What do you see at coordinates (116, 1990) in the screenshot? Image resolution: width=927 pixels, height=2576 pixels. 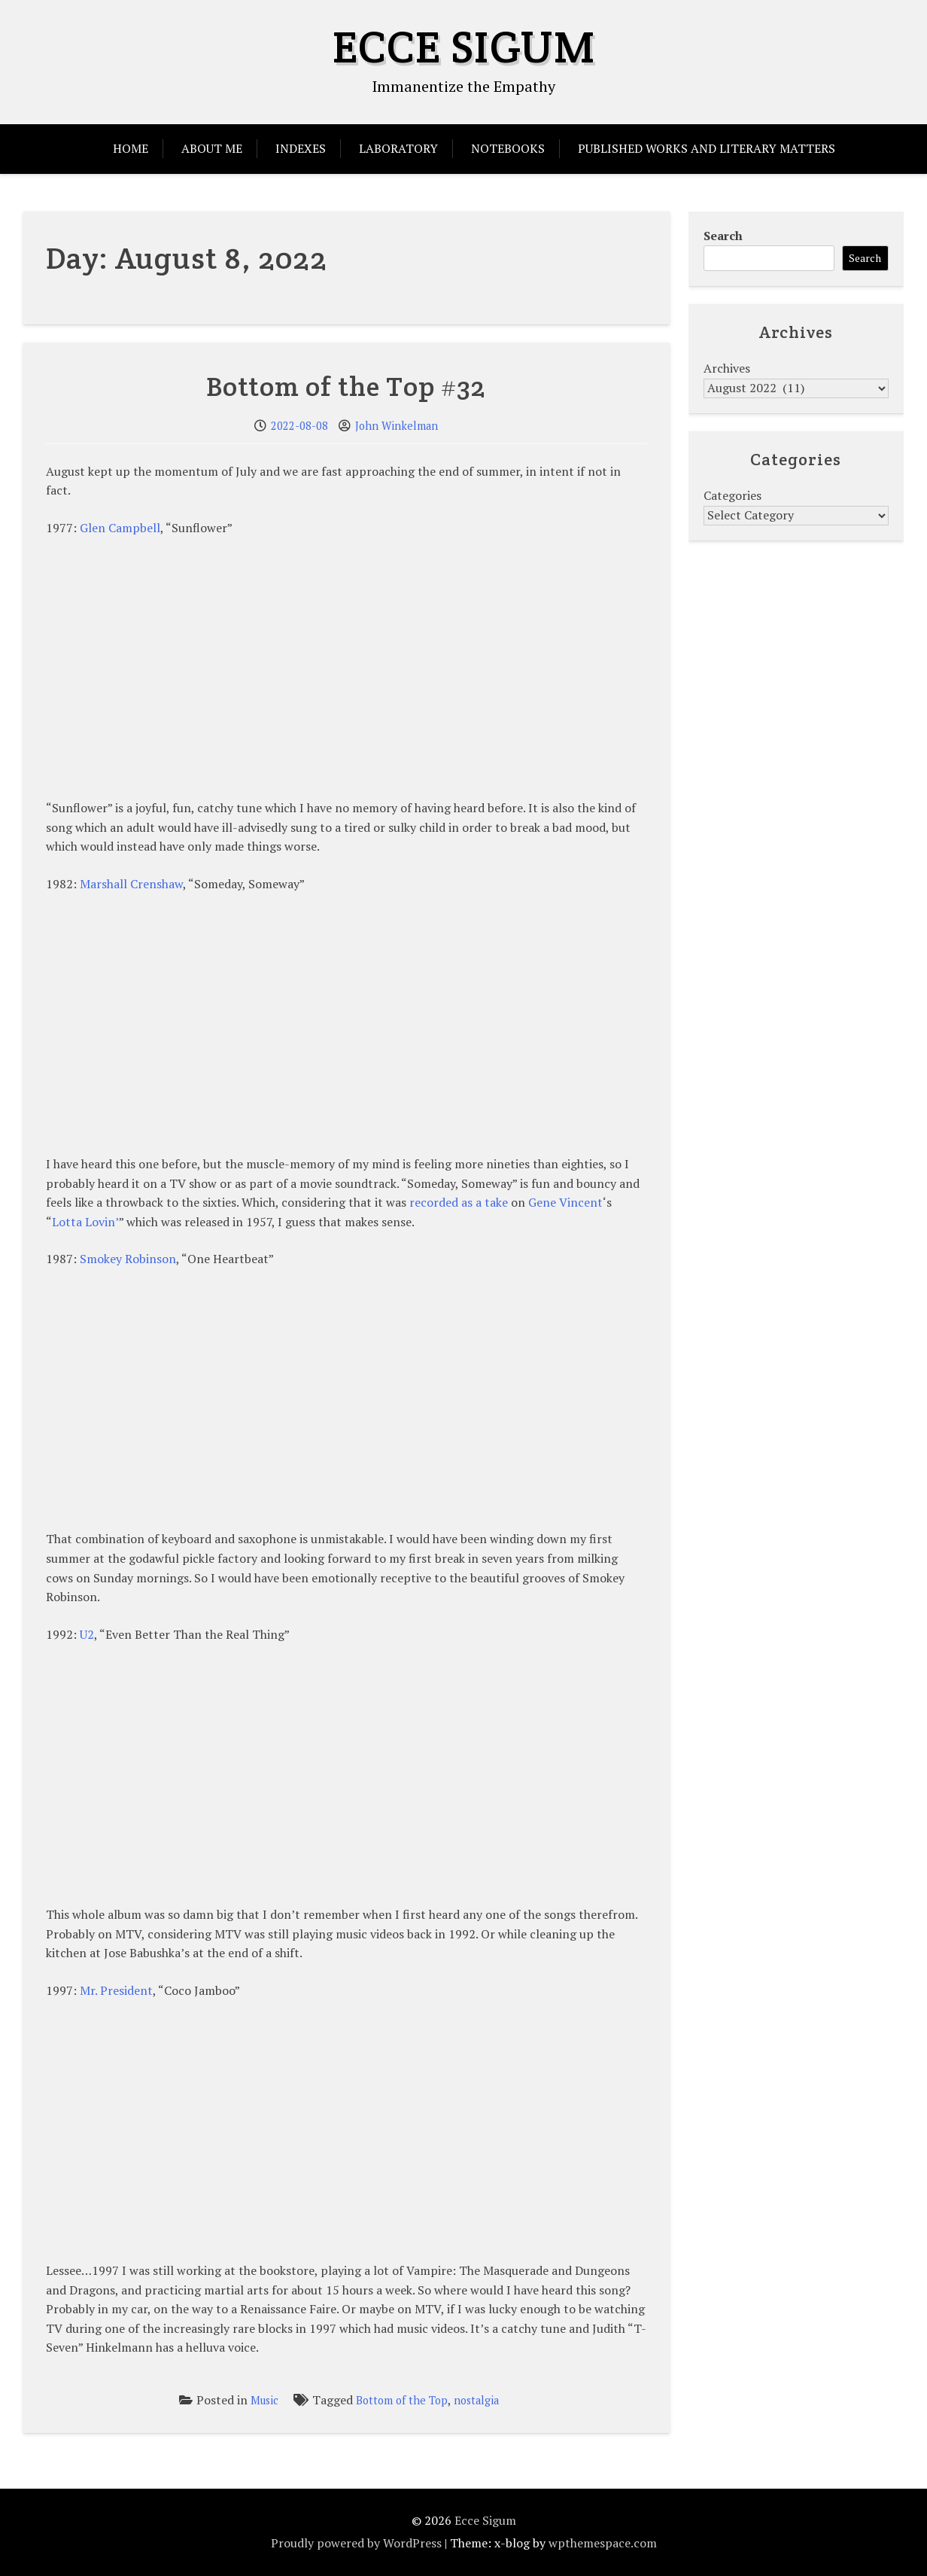 I see `Mr. President` at bounding box center [116, 1990].